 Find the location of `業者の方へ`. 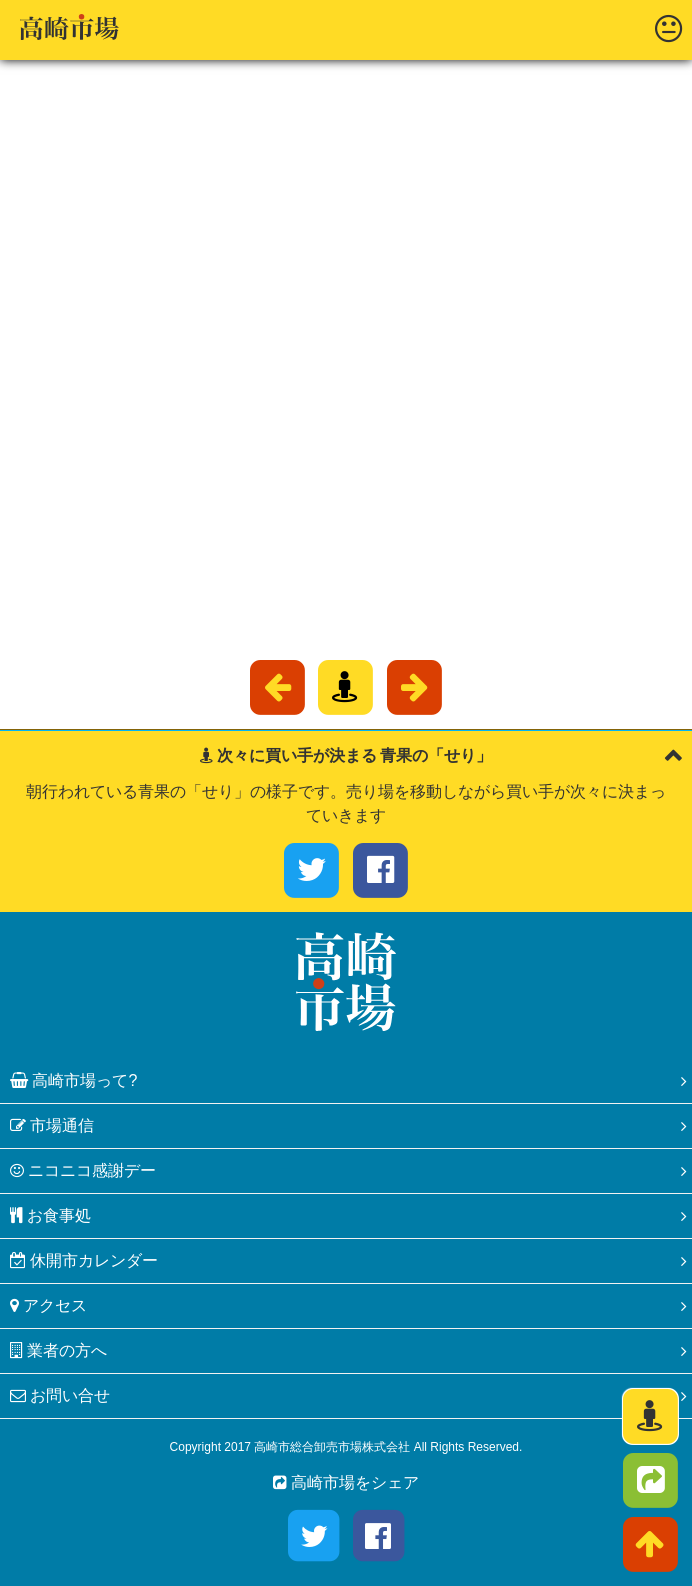

業者の方へ is located at coordinates (58, 1350).